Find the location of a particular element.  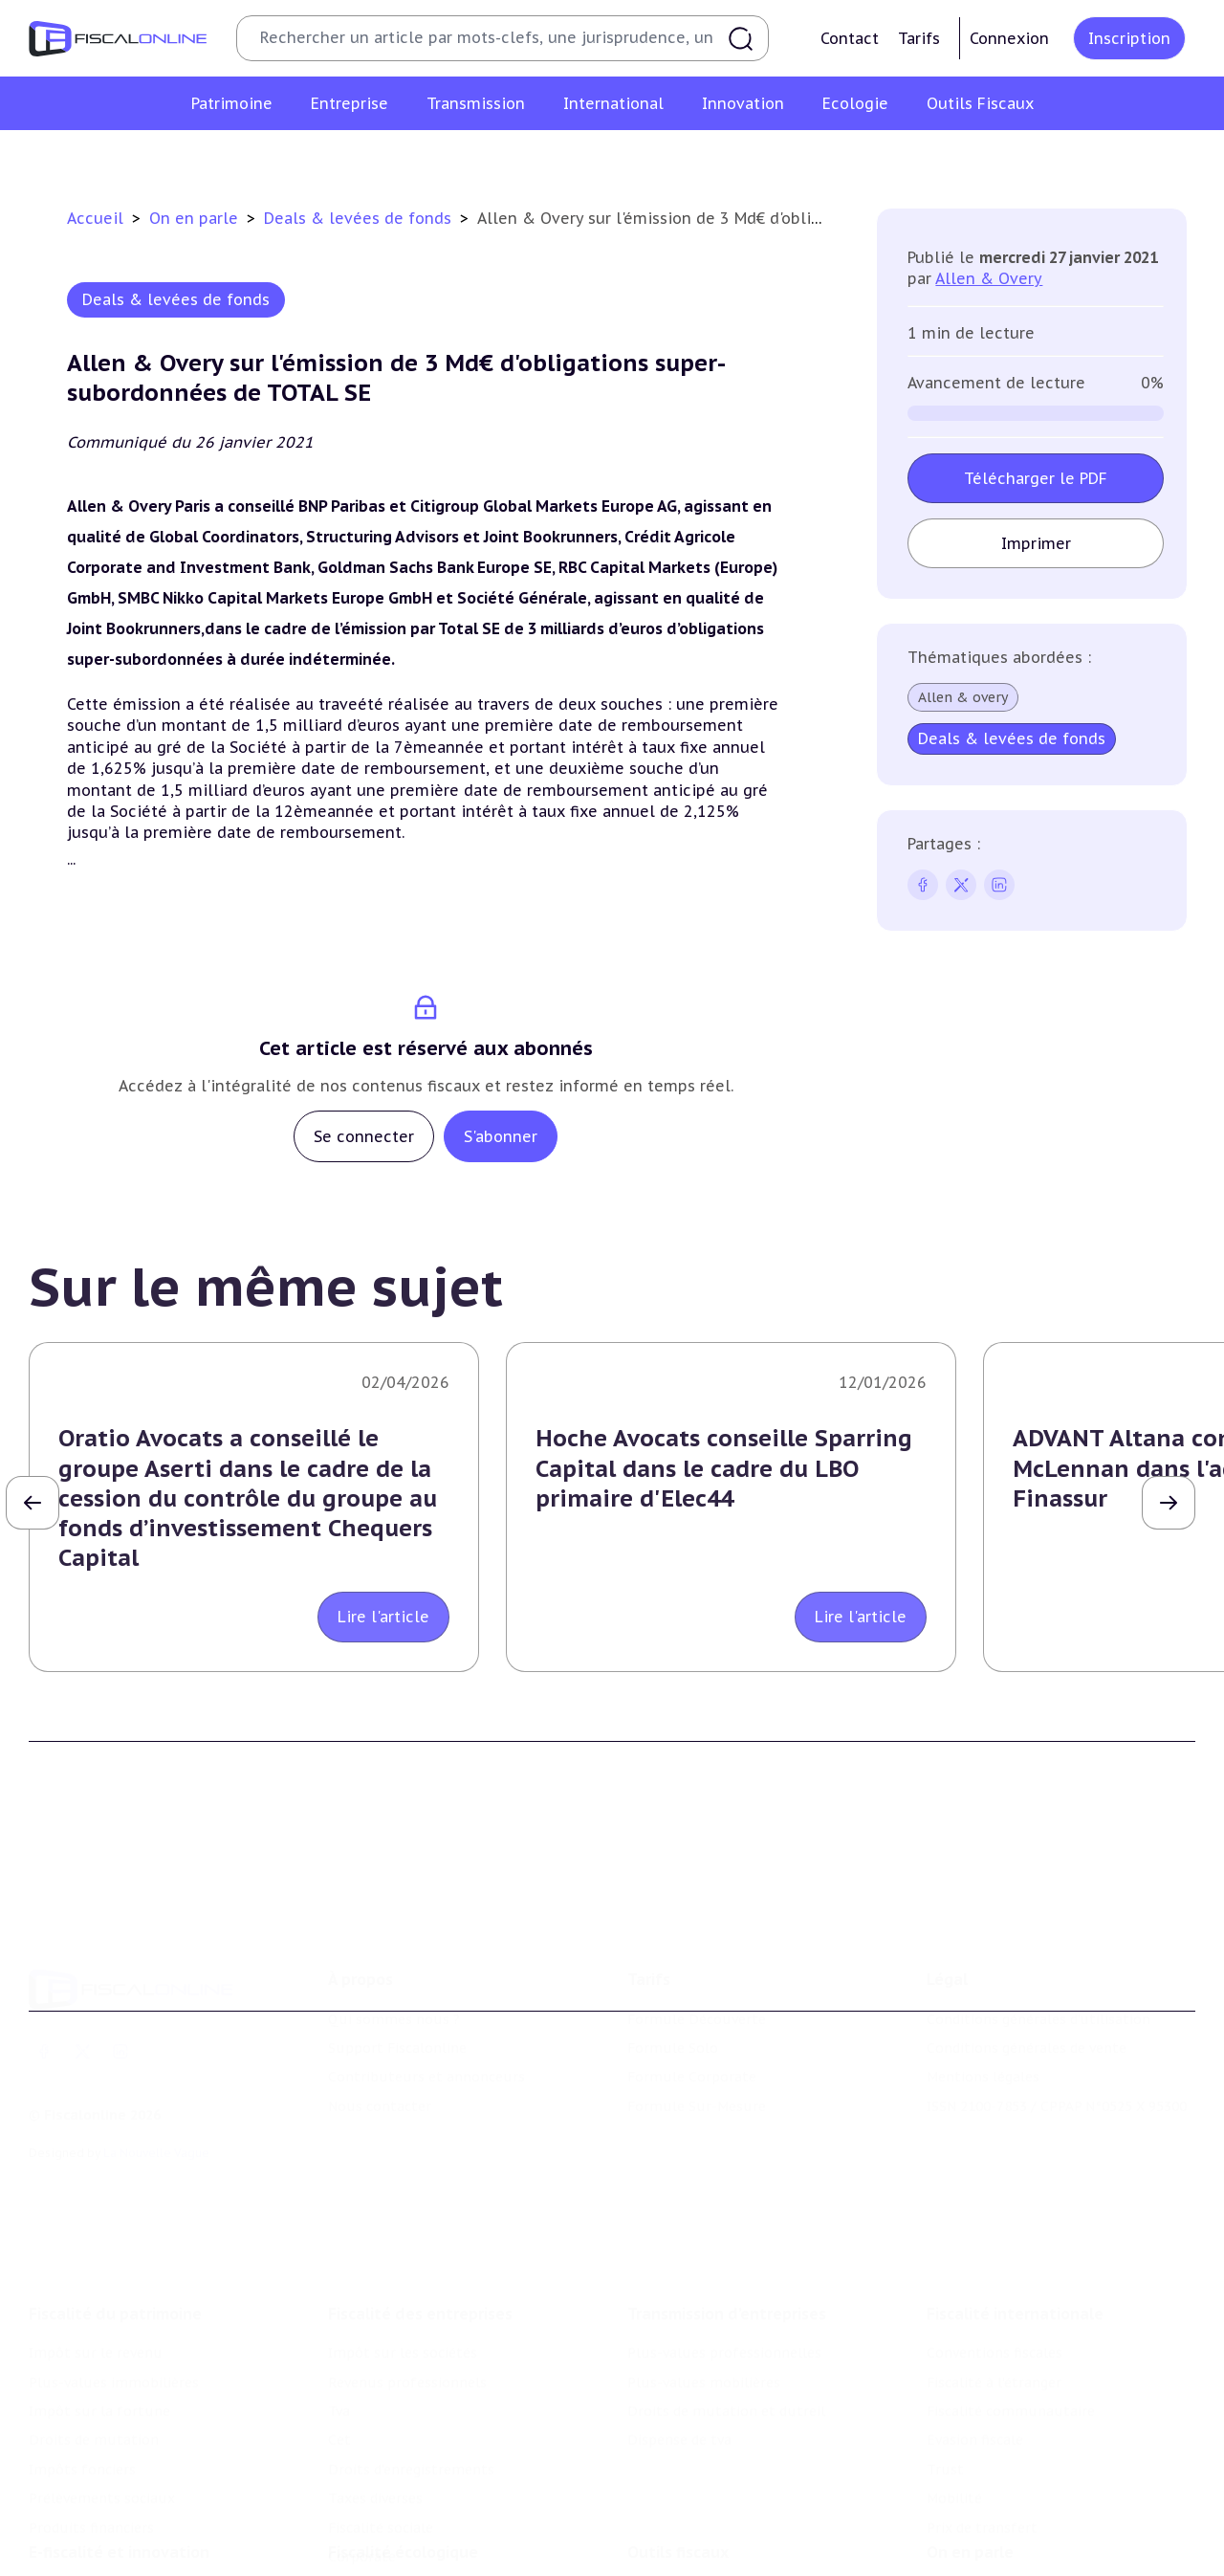

Fiscalité sociale is located at coordinates (380, 2464).